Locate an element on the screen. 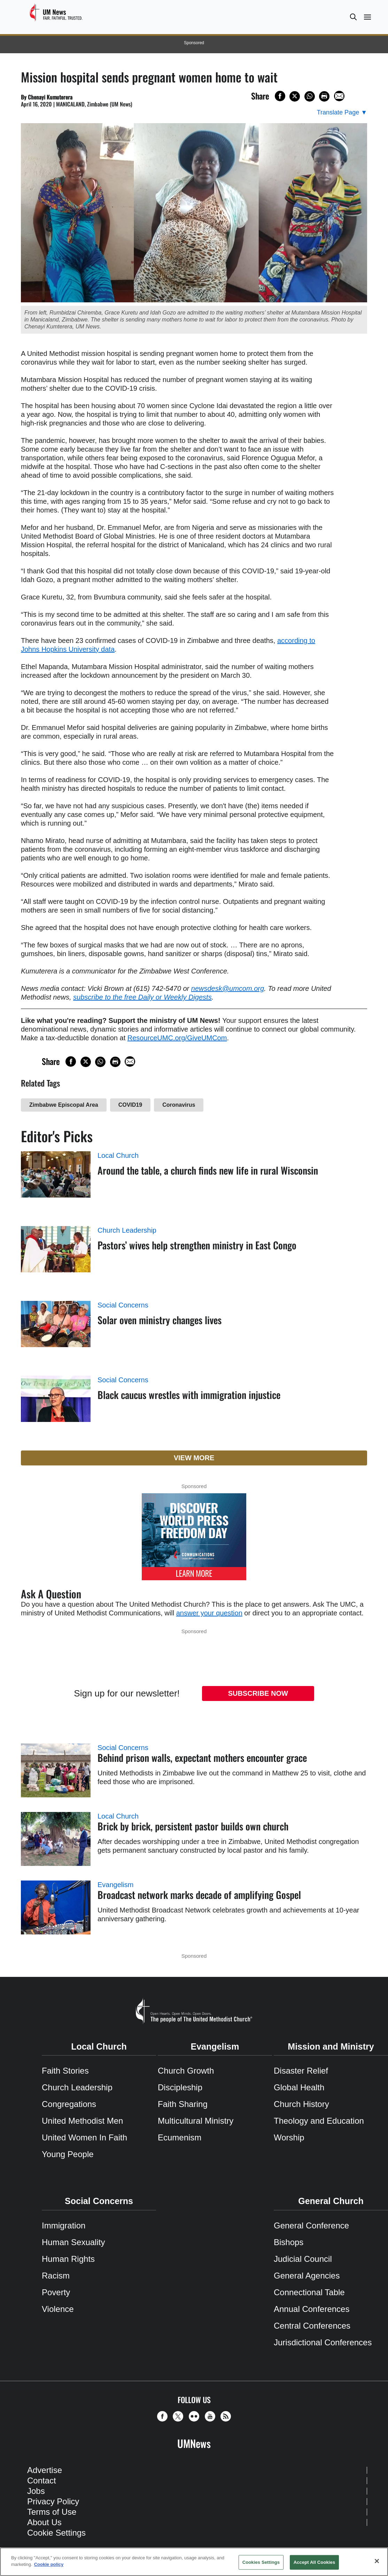 The height and width of the screenshot is (2576, 388). Church Growth is located at coordinates (186, 2070).